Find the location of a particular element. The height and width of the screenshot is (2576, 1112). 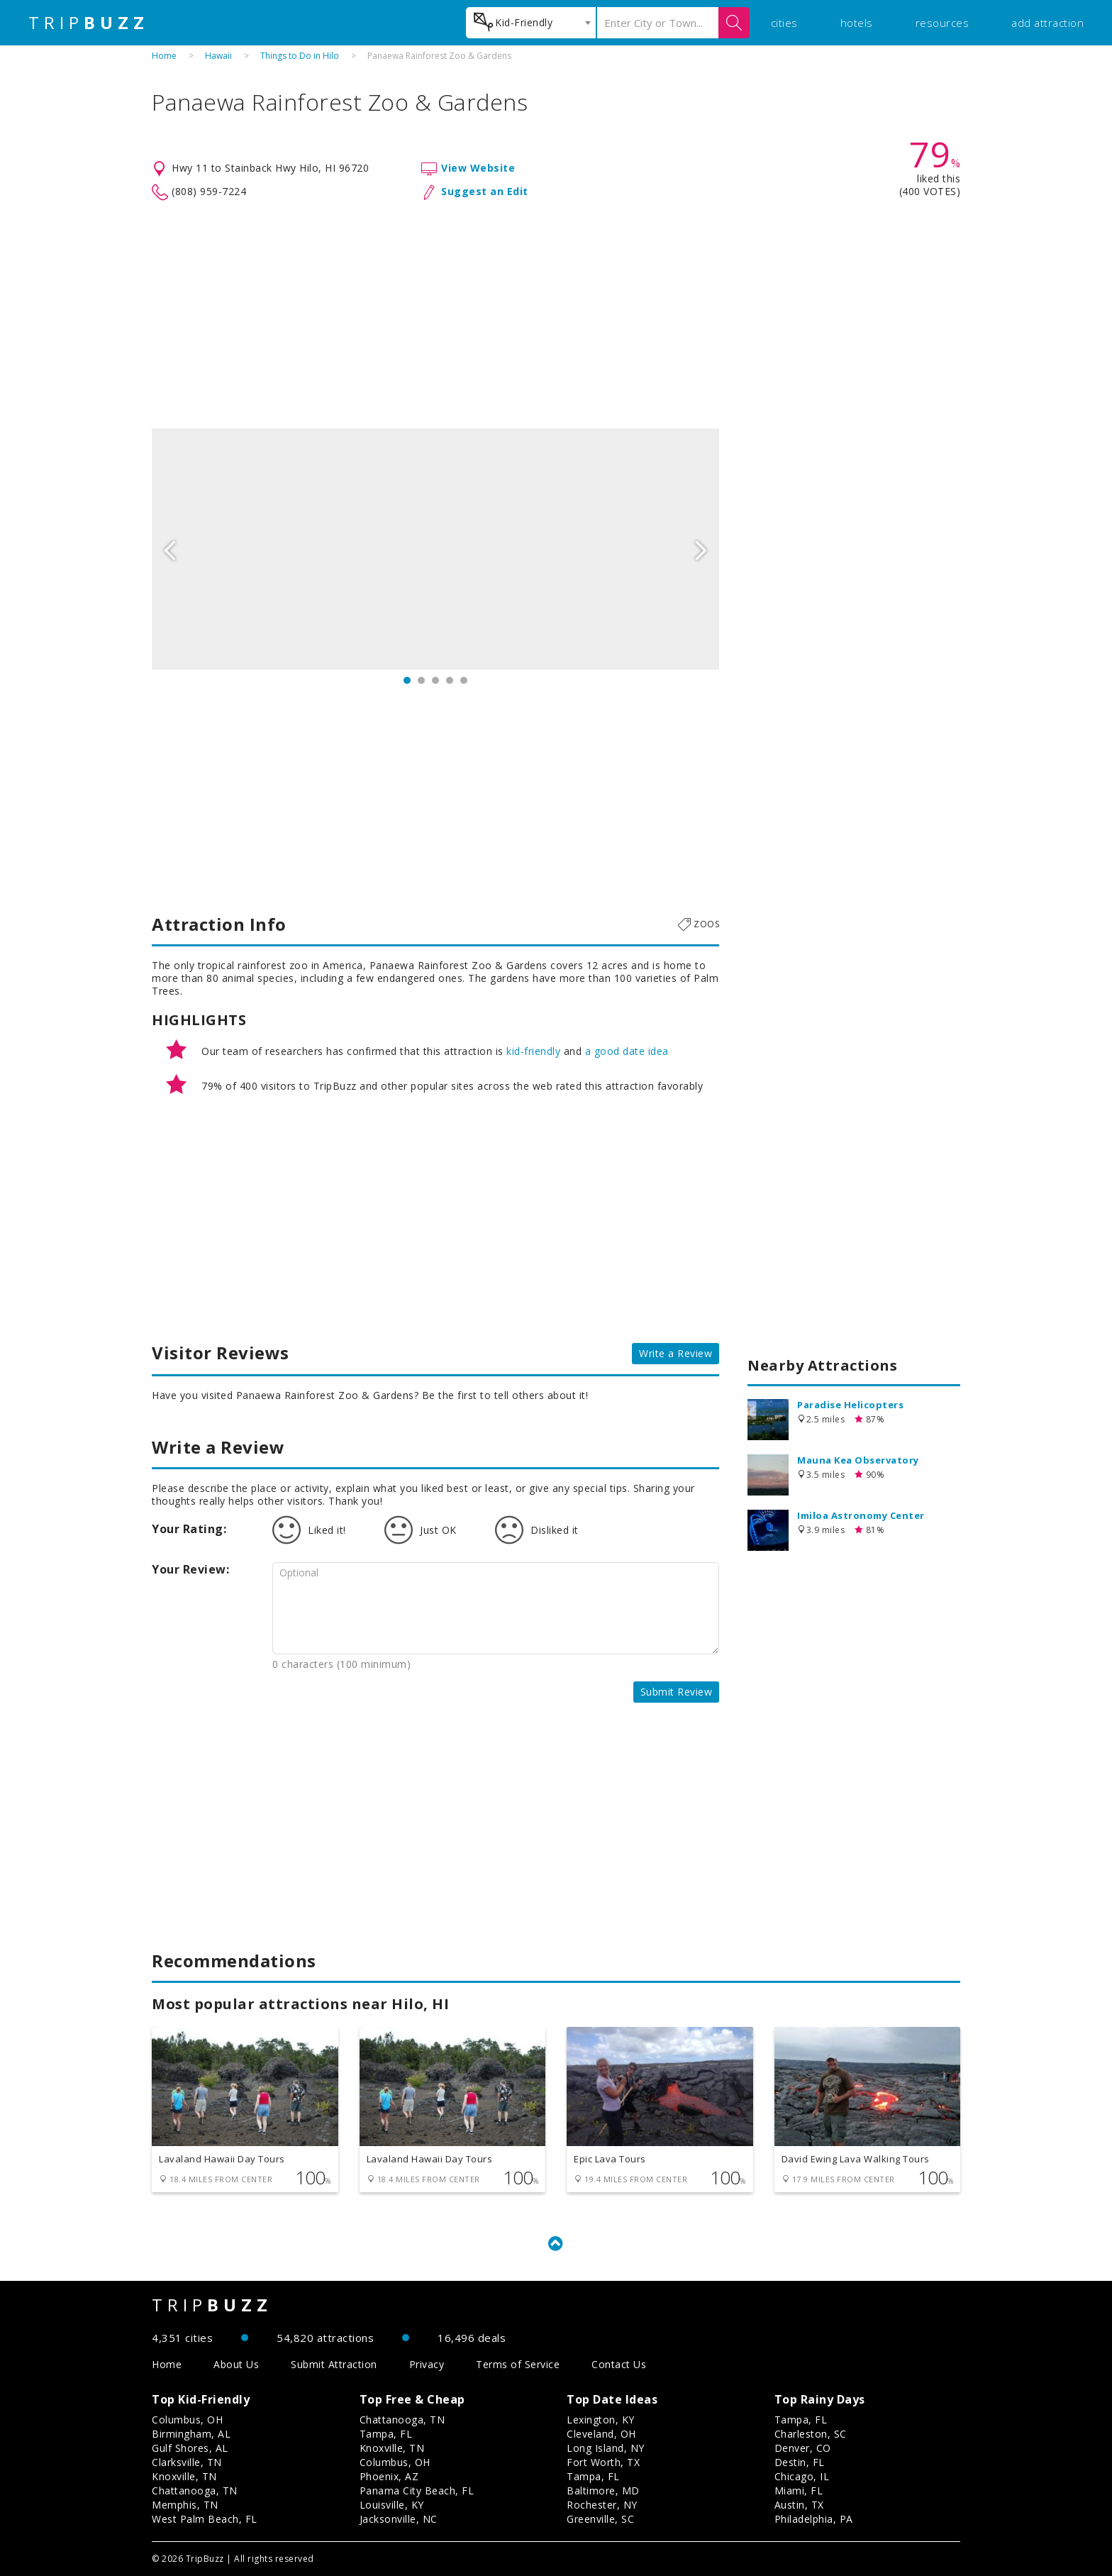

kid-friendly is located at coordinates (533, 1051).